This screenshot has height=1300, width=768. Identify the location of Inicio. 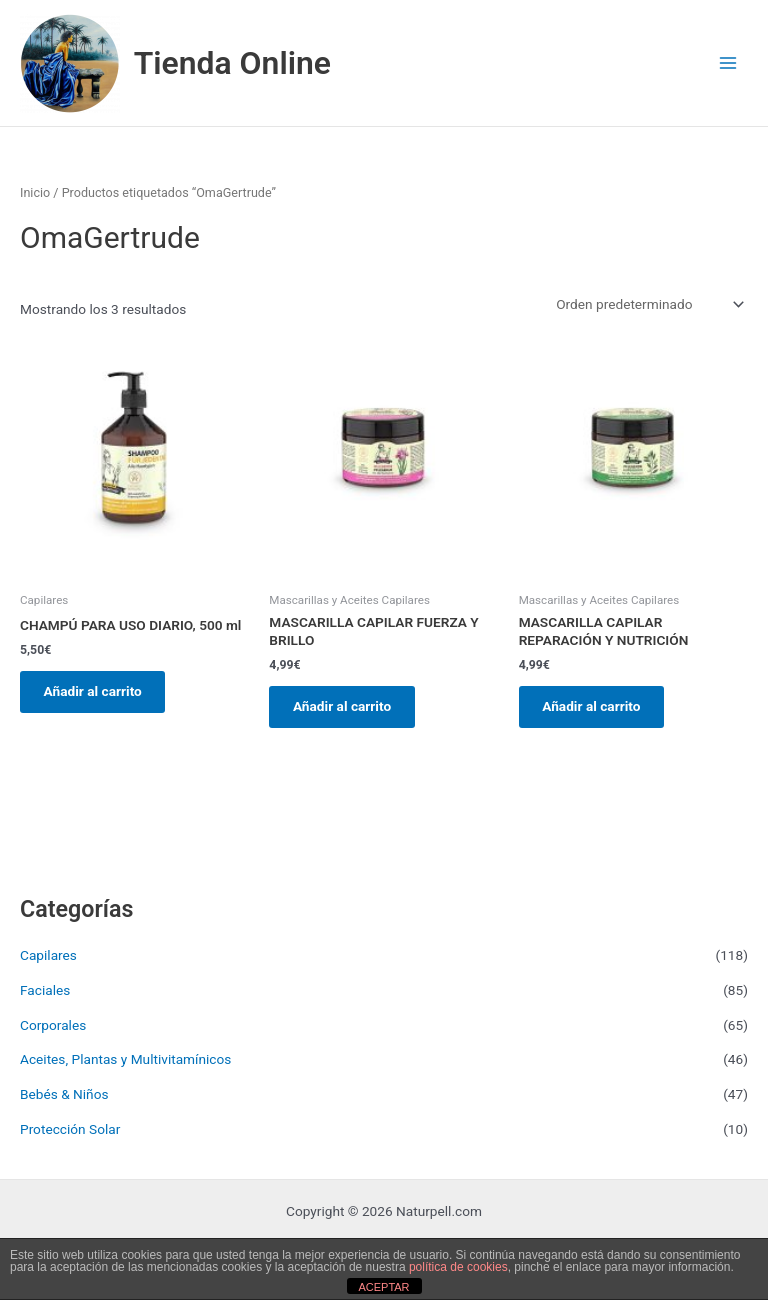
(35, 192).